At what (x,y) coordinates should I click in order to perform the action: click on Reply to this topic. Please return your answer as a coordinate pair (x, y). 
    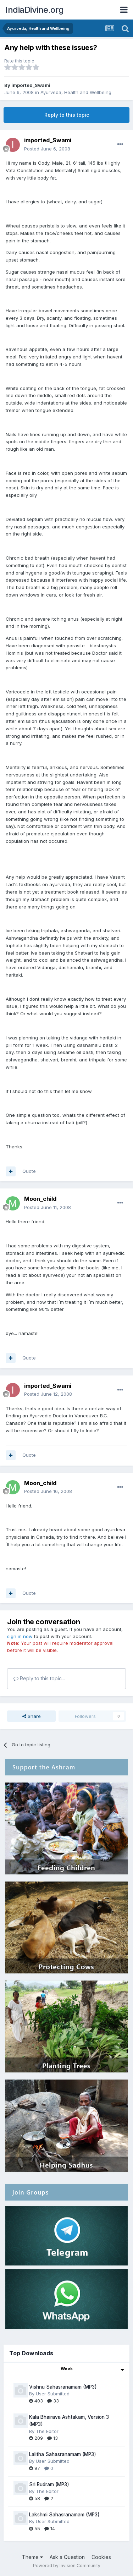
    Looking at the image, I should click on (66, 115).